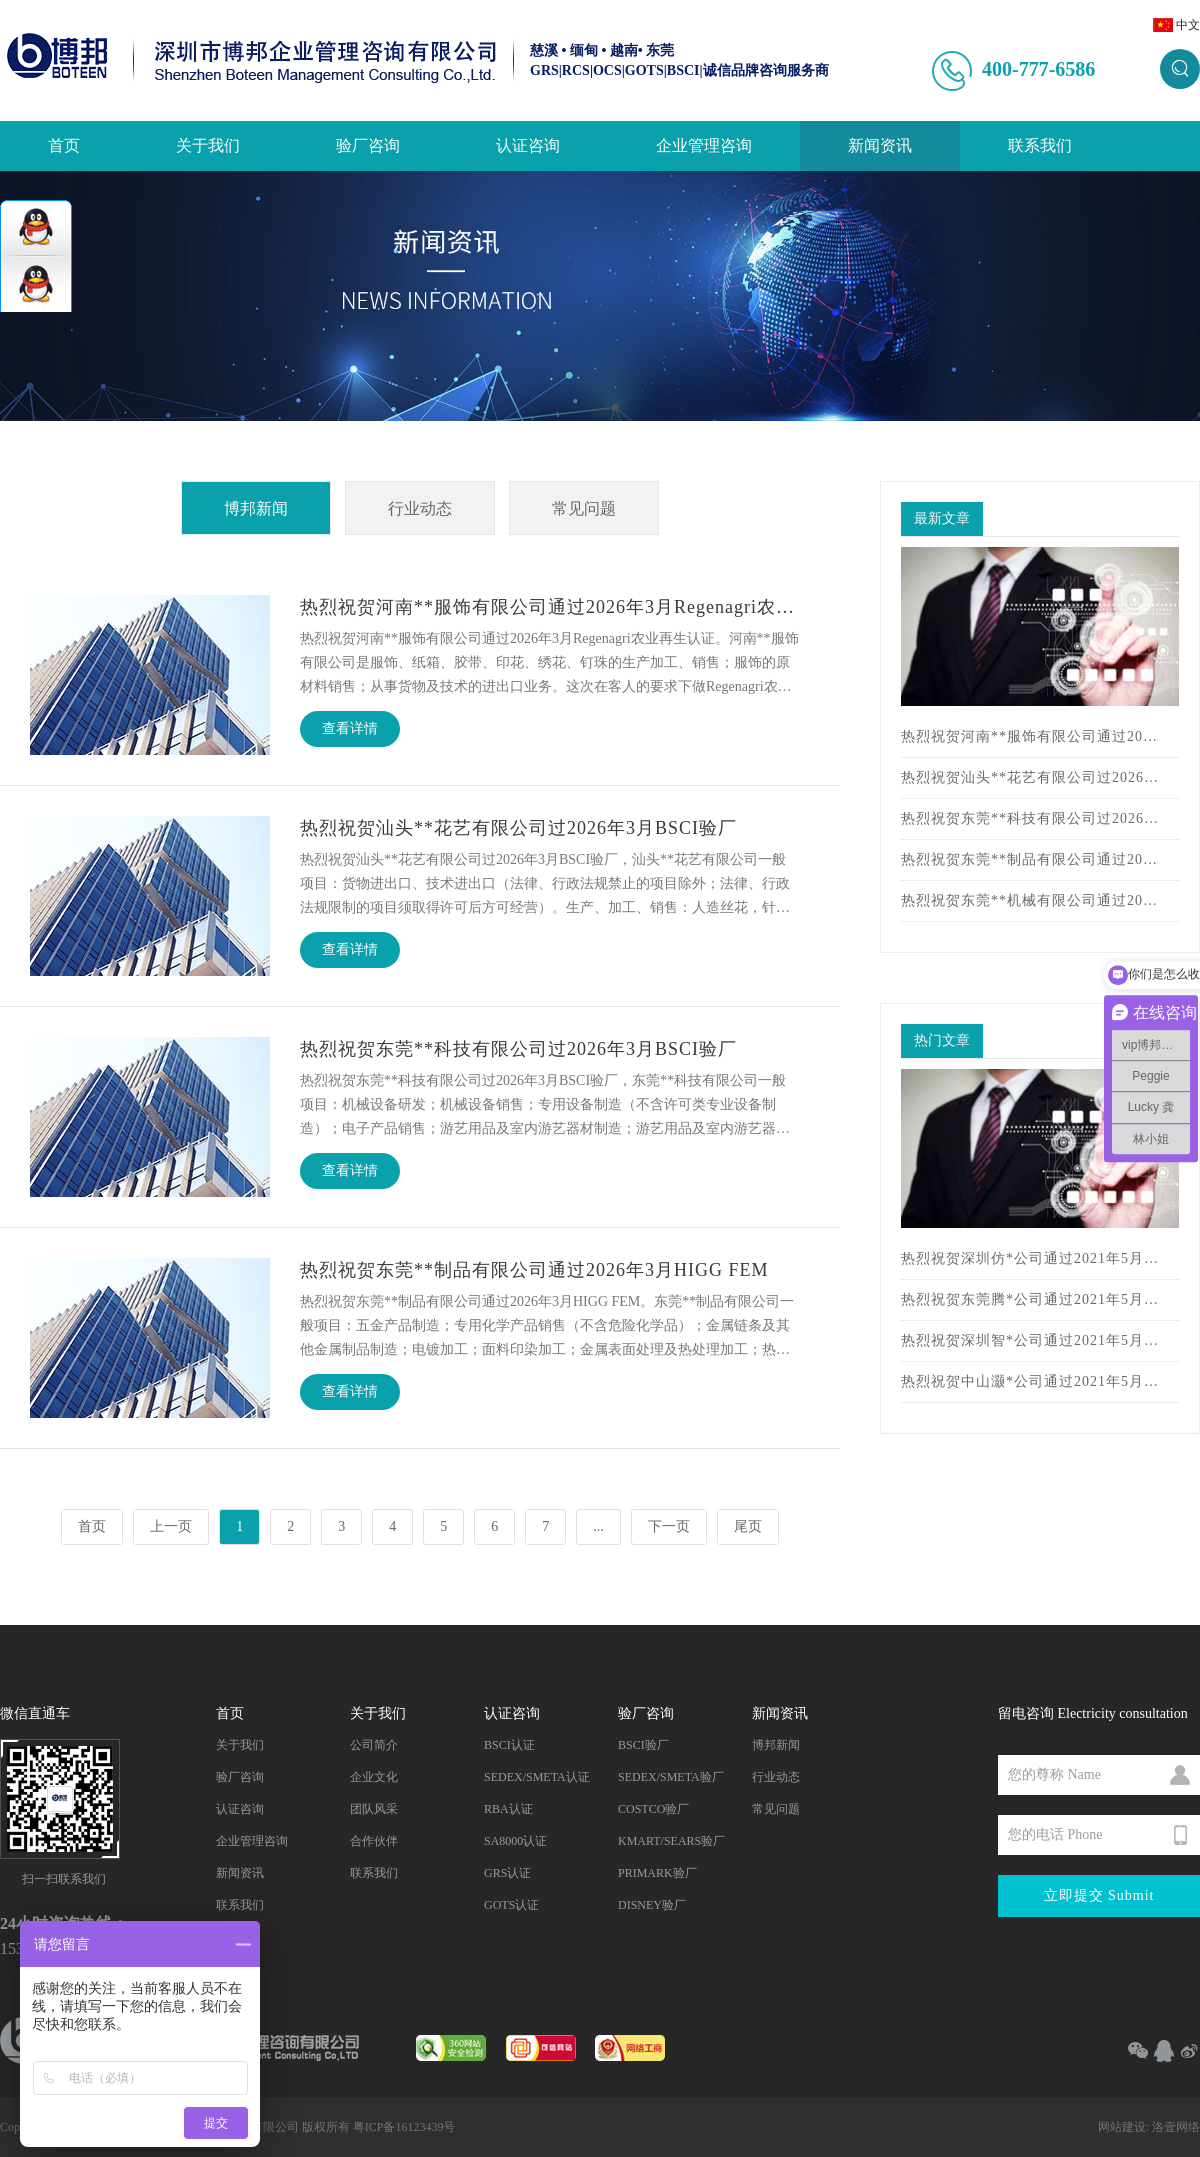  What do you see at coordinates (1030, 736) in the screenshot?
I see `热烈祝贺河南**服饰有限公司通过2026年3月Regenagri农业再生认证` at bounding box center [1030, 736].